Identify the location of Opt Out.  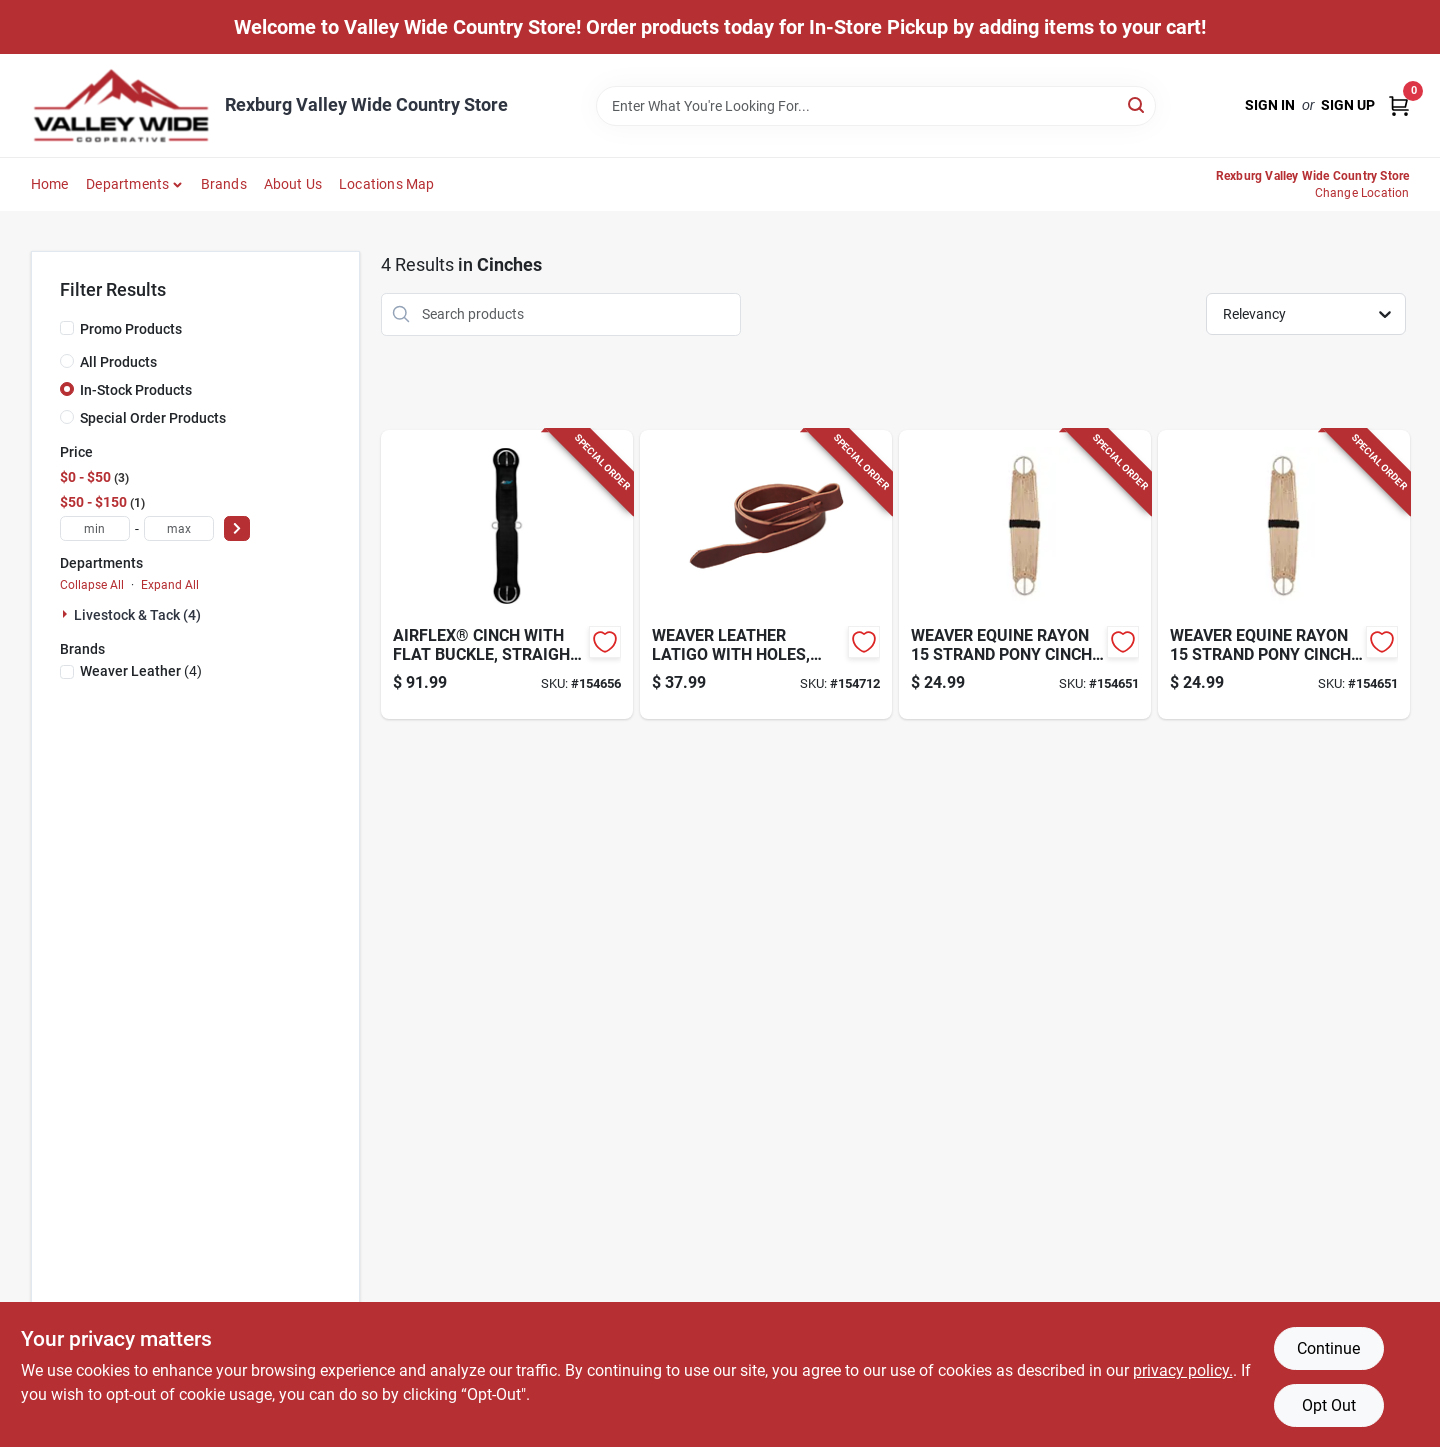
(1329, 1405).